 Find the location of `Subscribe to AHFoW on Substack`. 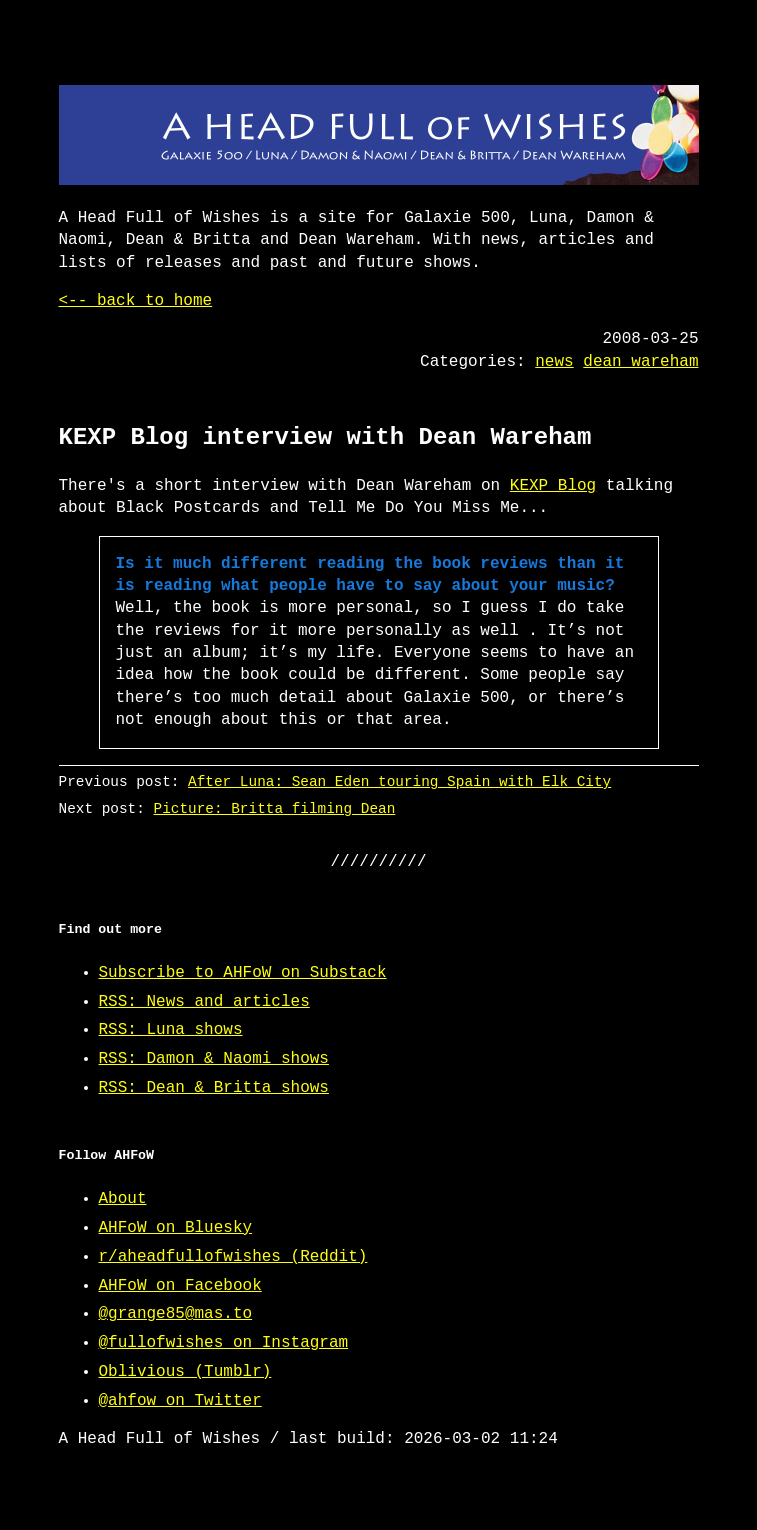

Subscribe to AHFoW on Substack is located at coordinates (243, 973).